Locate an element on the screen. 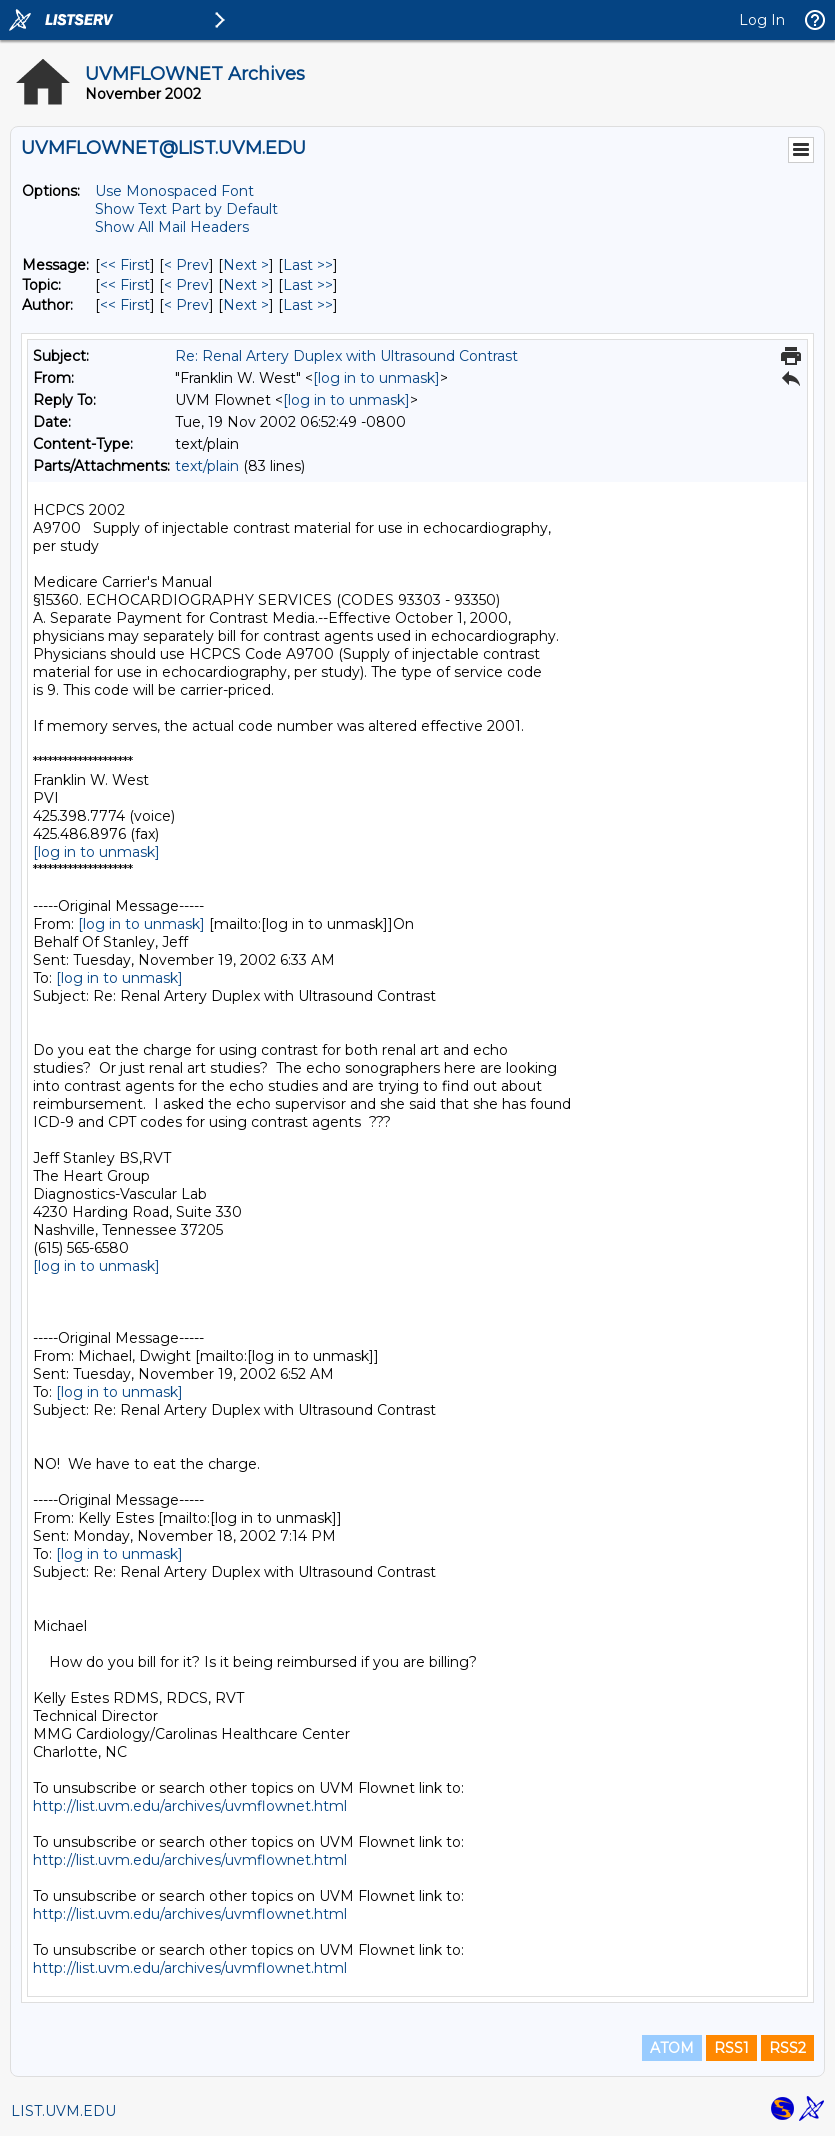 The image size is (835, 2136). Show All Mail Headers is located at coordinates (172, 227).